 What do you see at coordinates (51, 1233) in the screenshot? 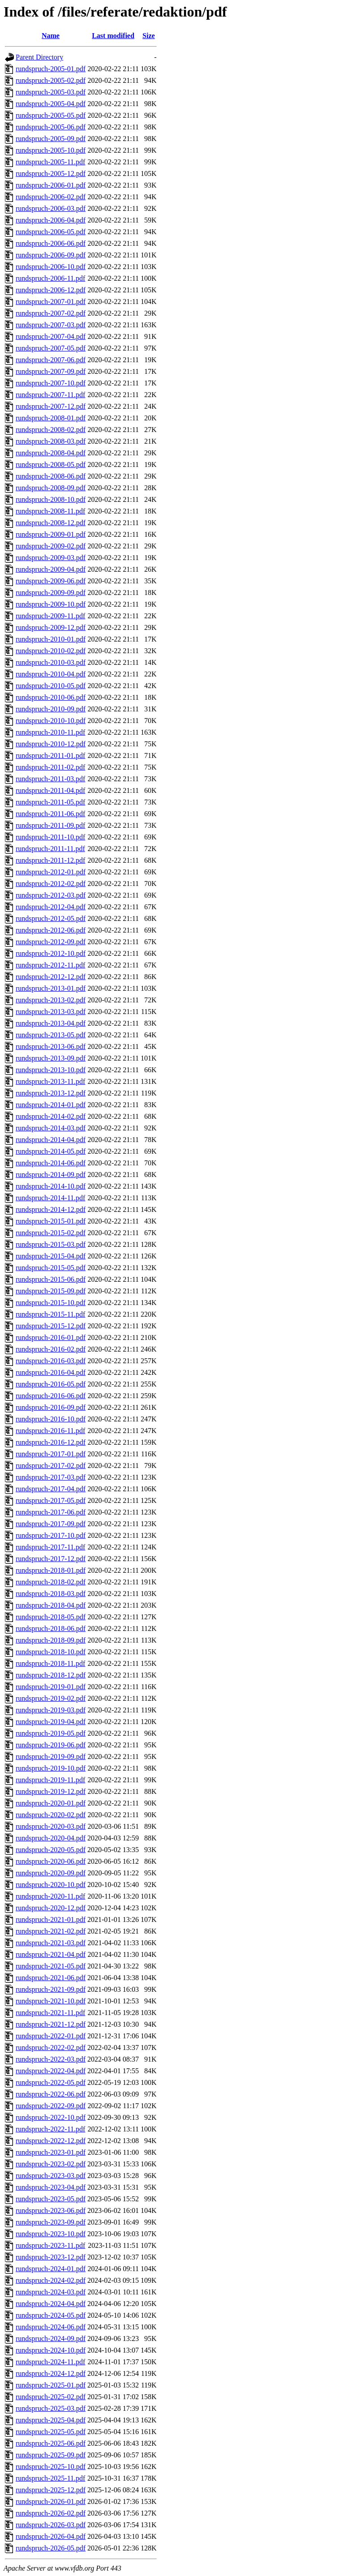
I see `rundspruch-2015-02.pdf` at bounding box center [51, 1233].